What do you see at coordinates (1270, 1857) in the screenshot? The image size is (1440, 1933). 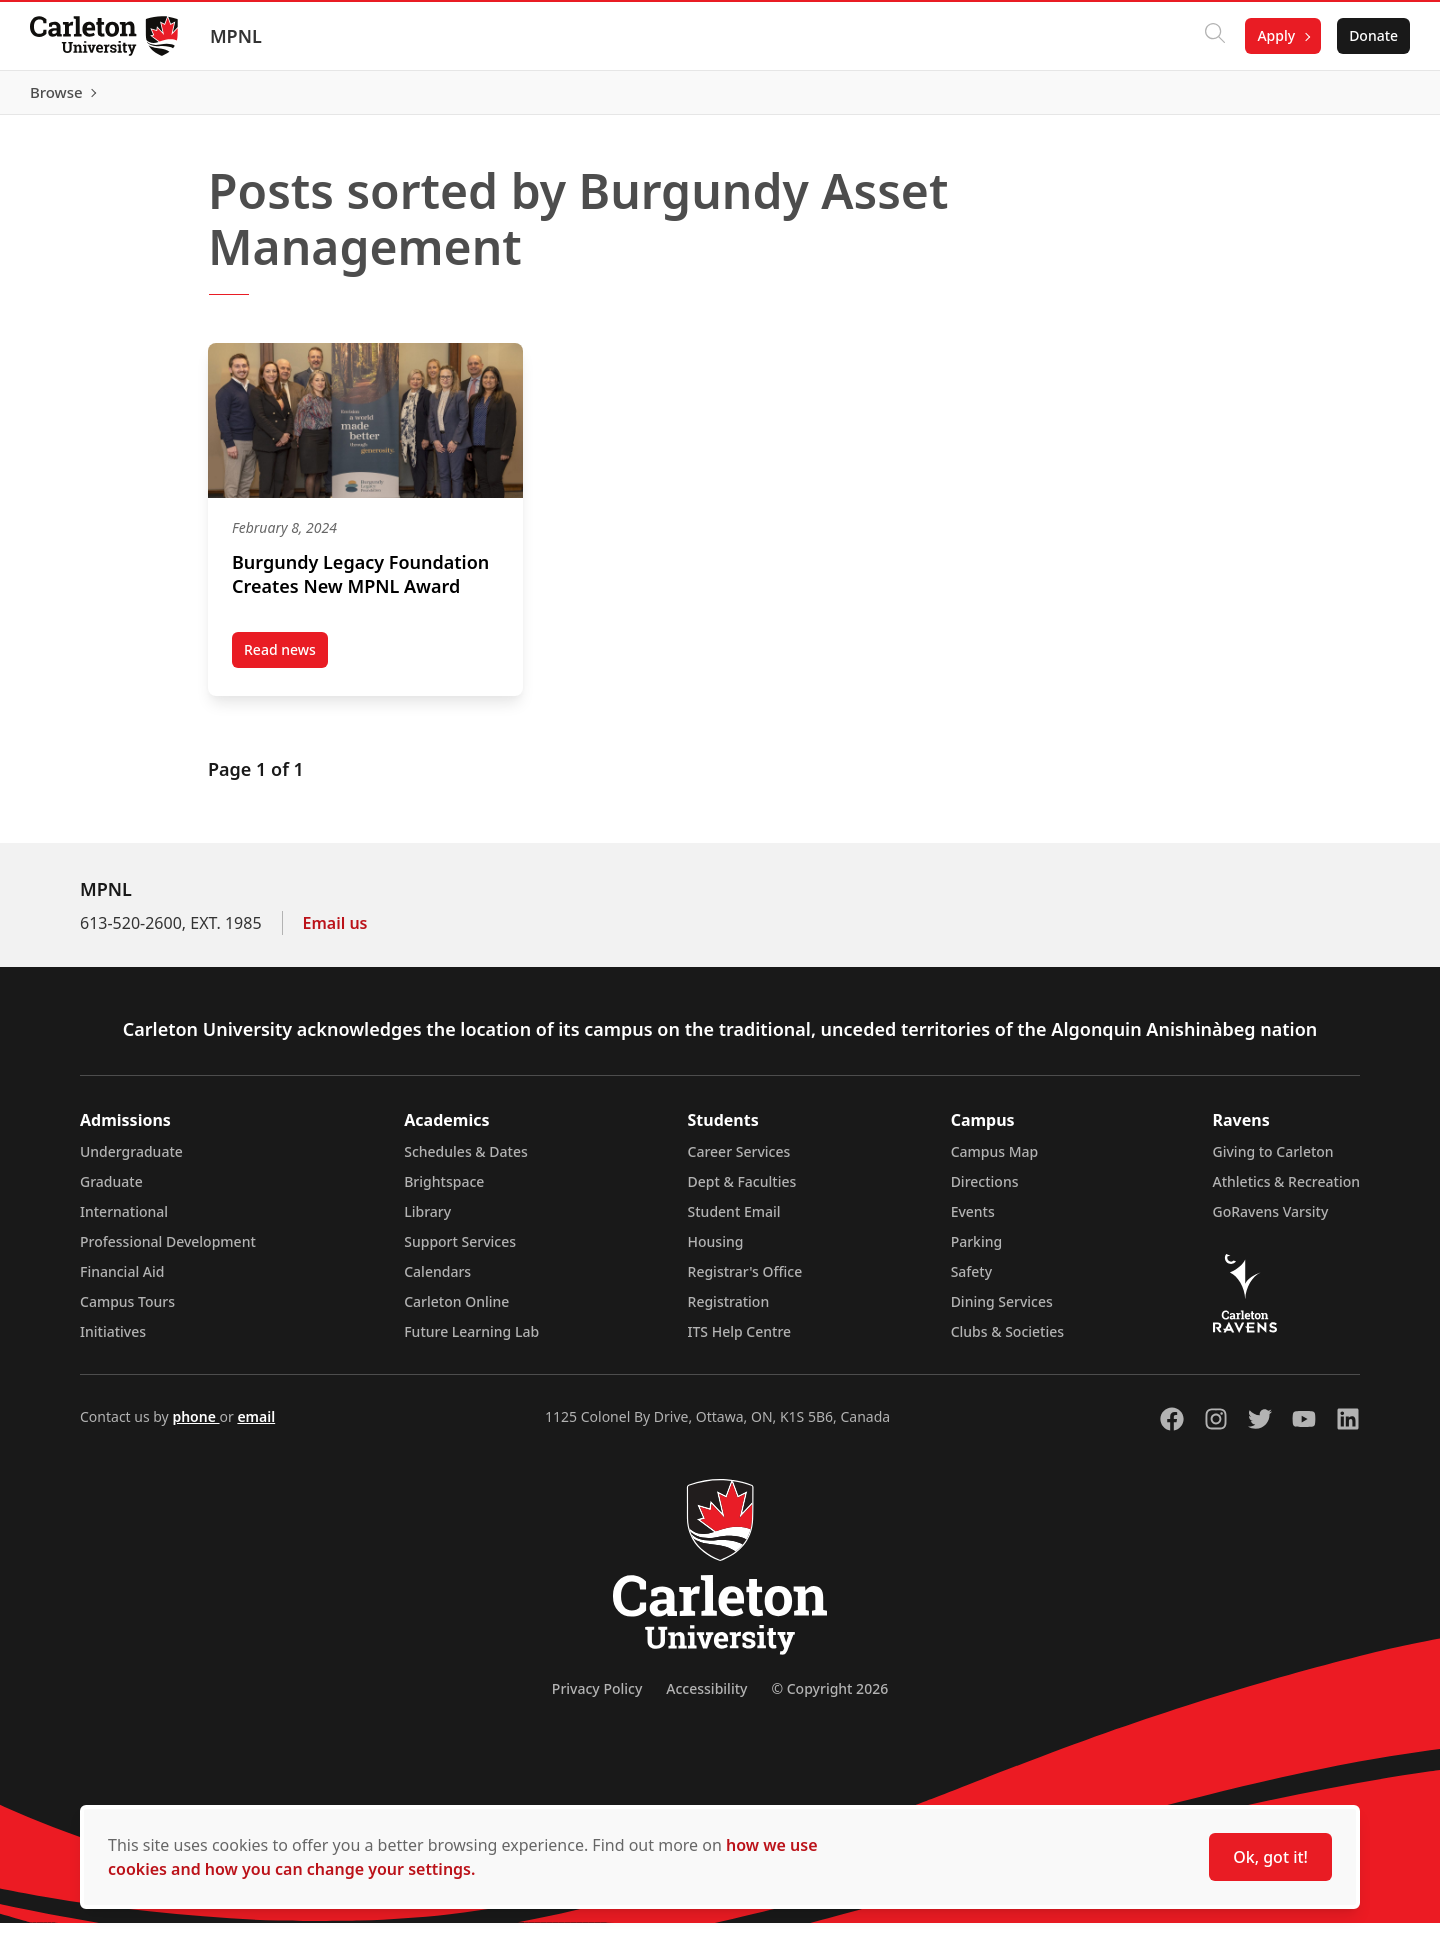 I see `Ok, got it!` at bounding box center [1270, 1857].